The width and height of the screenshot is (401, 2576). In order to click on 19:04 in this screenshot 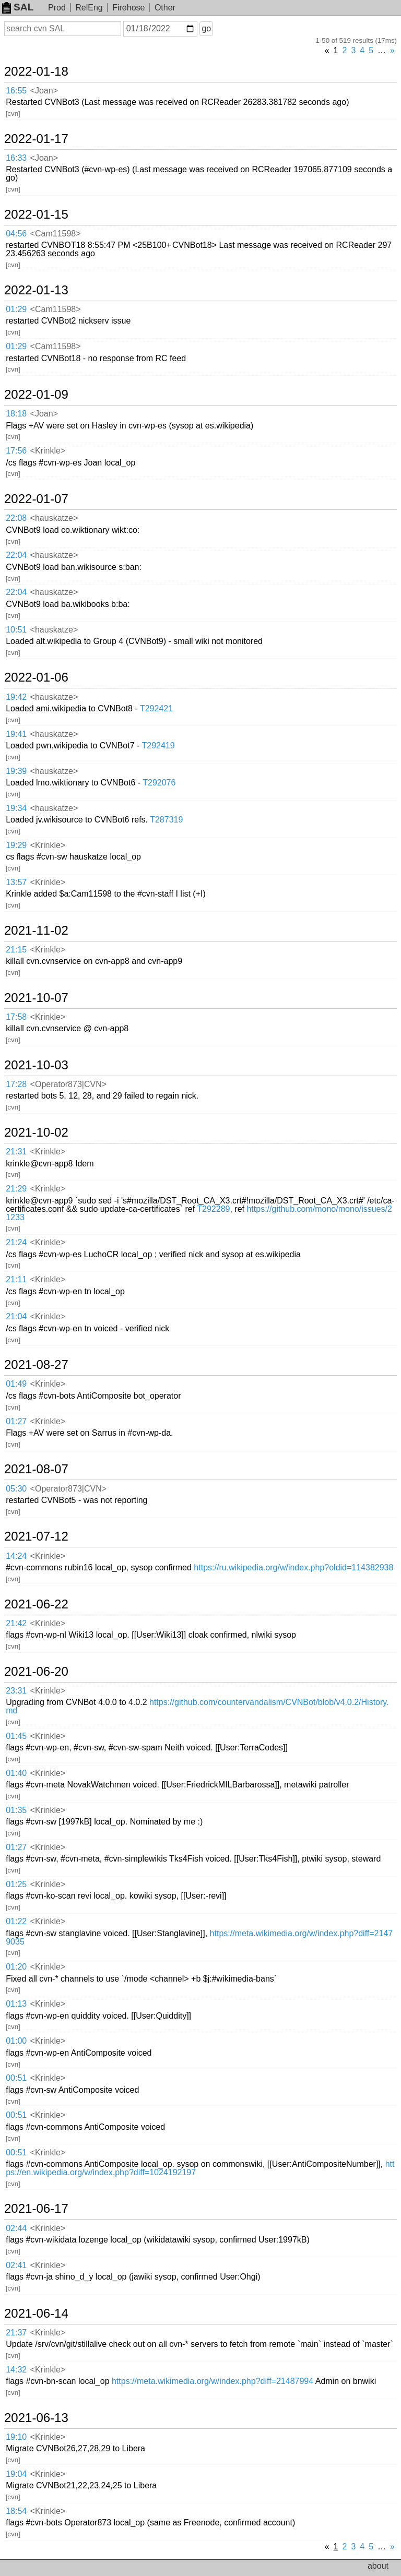, I will do `click(16, 2474)`.